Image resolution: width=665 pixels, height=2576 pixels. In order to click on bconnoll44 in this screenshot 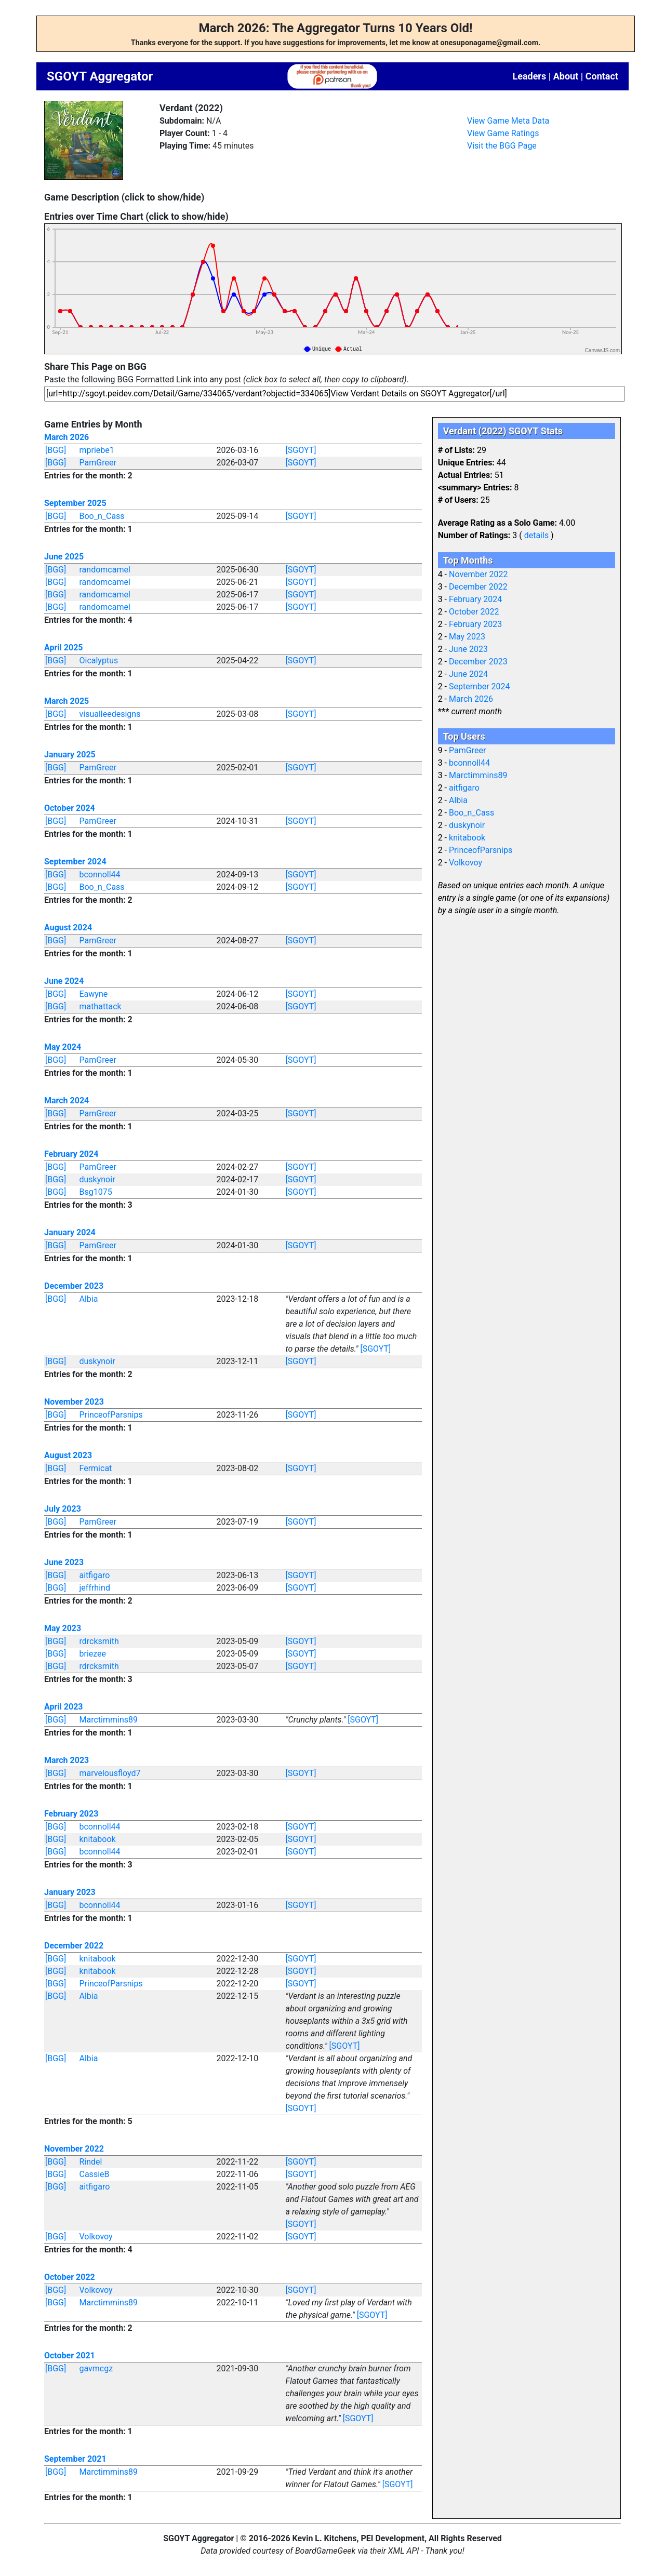, I will do `click(100, 874)`.